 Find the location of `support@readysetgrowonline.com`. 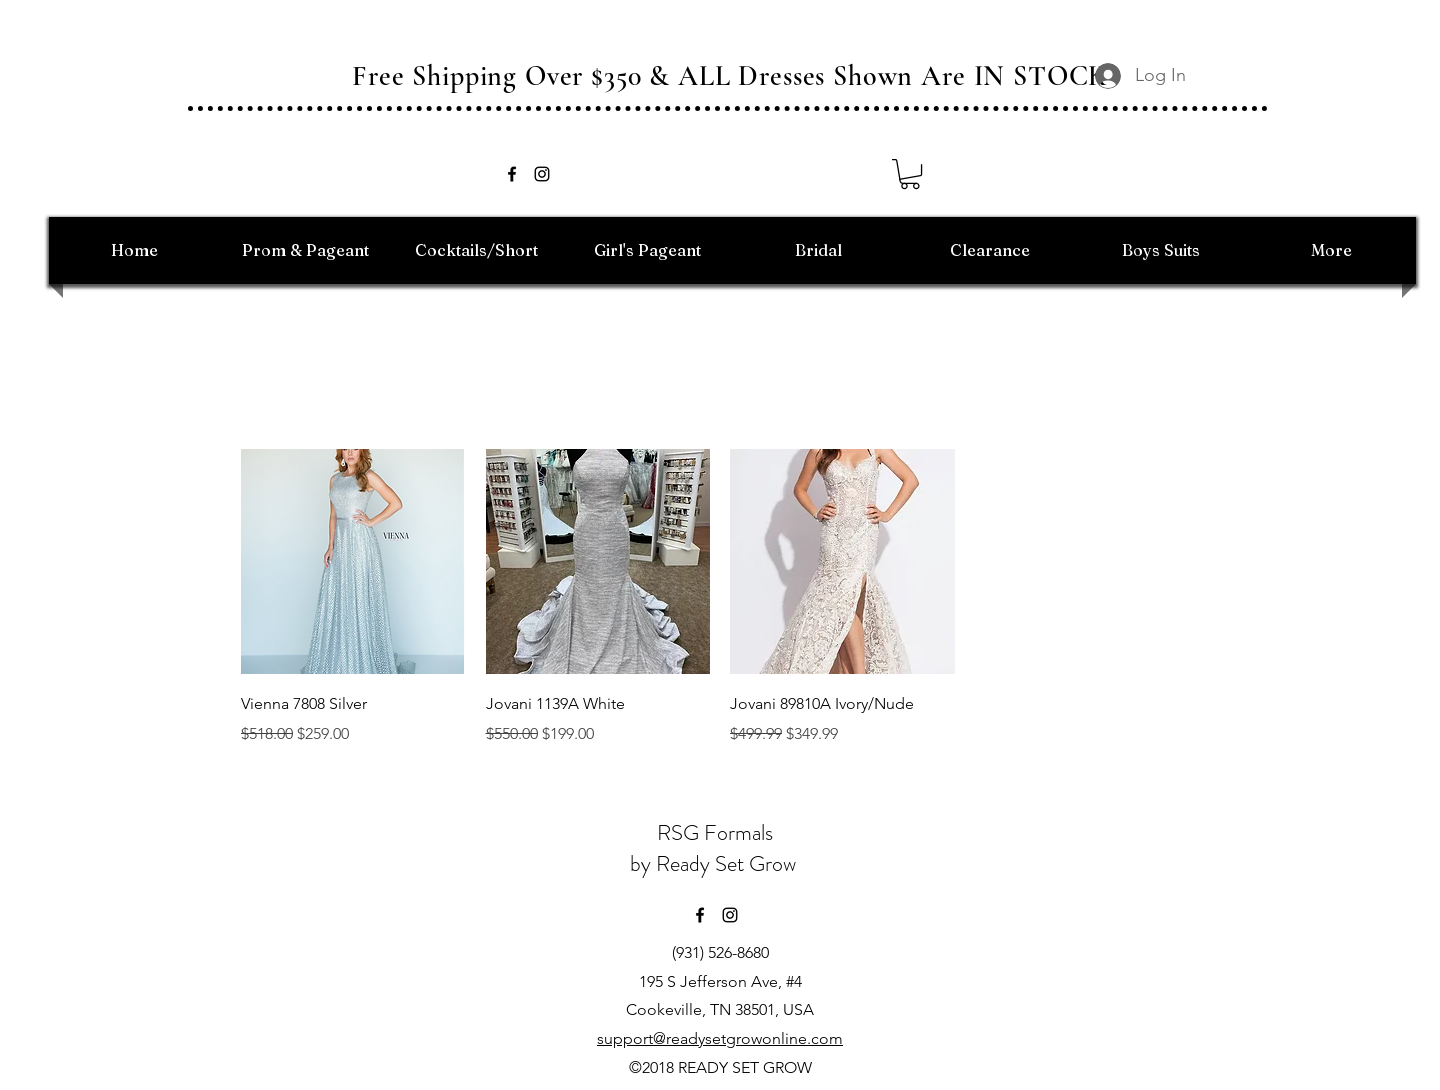

support@readysetgrowonline.com is located at coordinates (720, 1038).